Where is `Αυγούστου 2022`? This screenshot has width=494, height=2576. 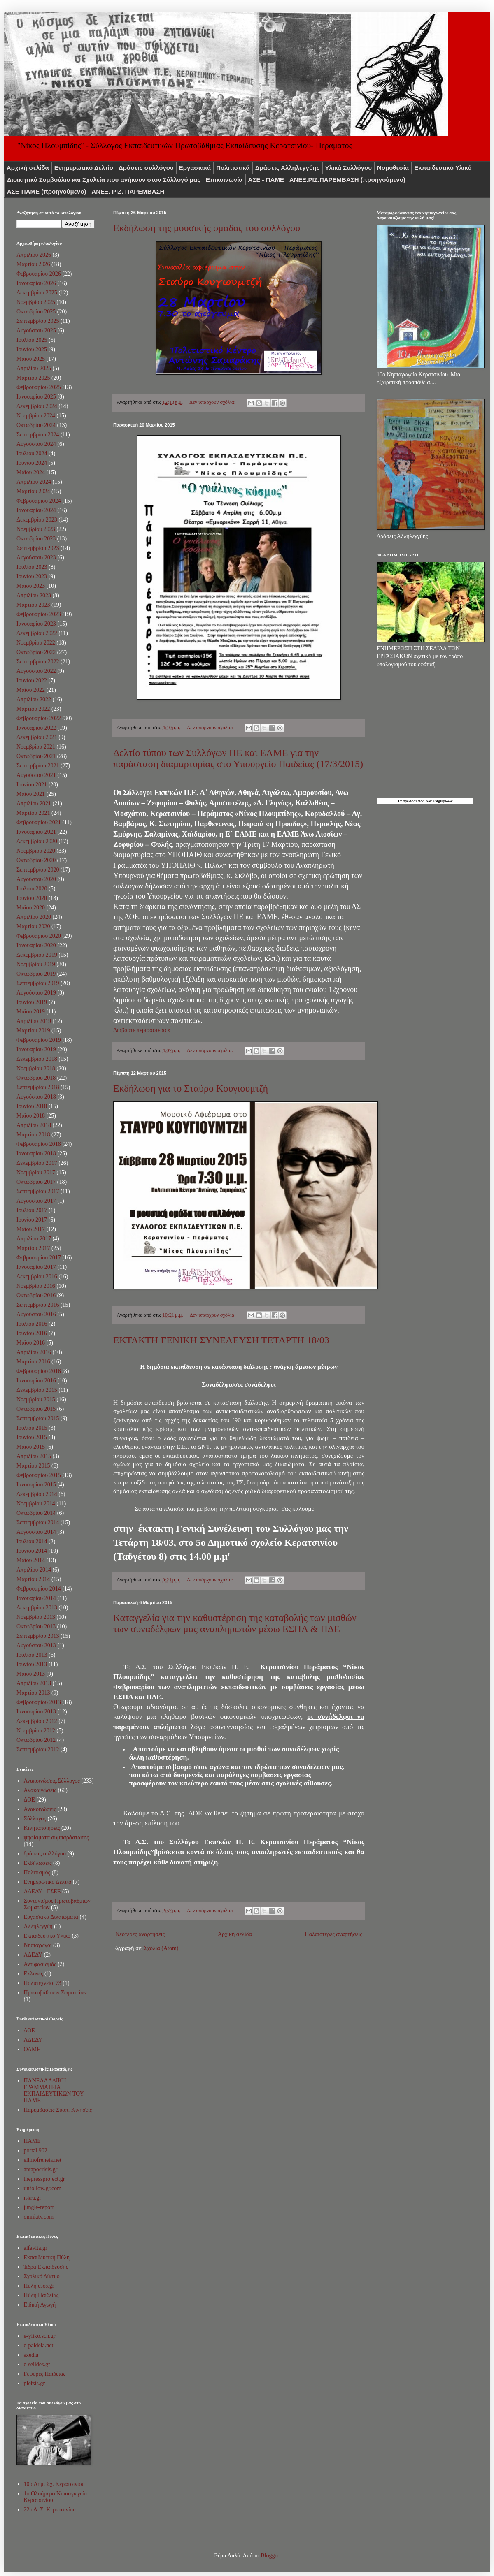
Αυγούστου 2022 is located at coordinates (36, 671).